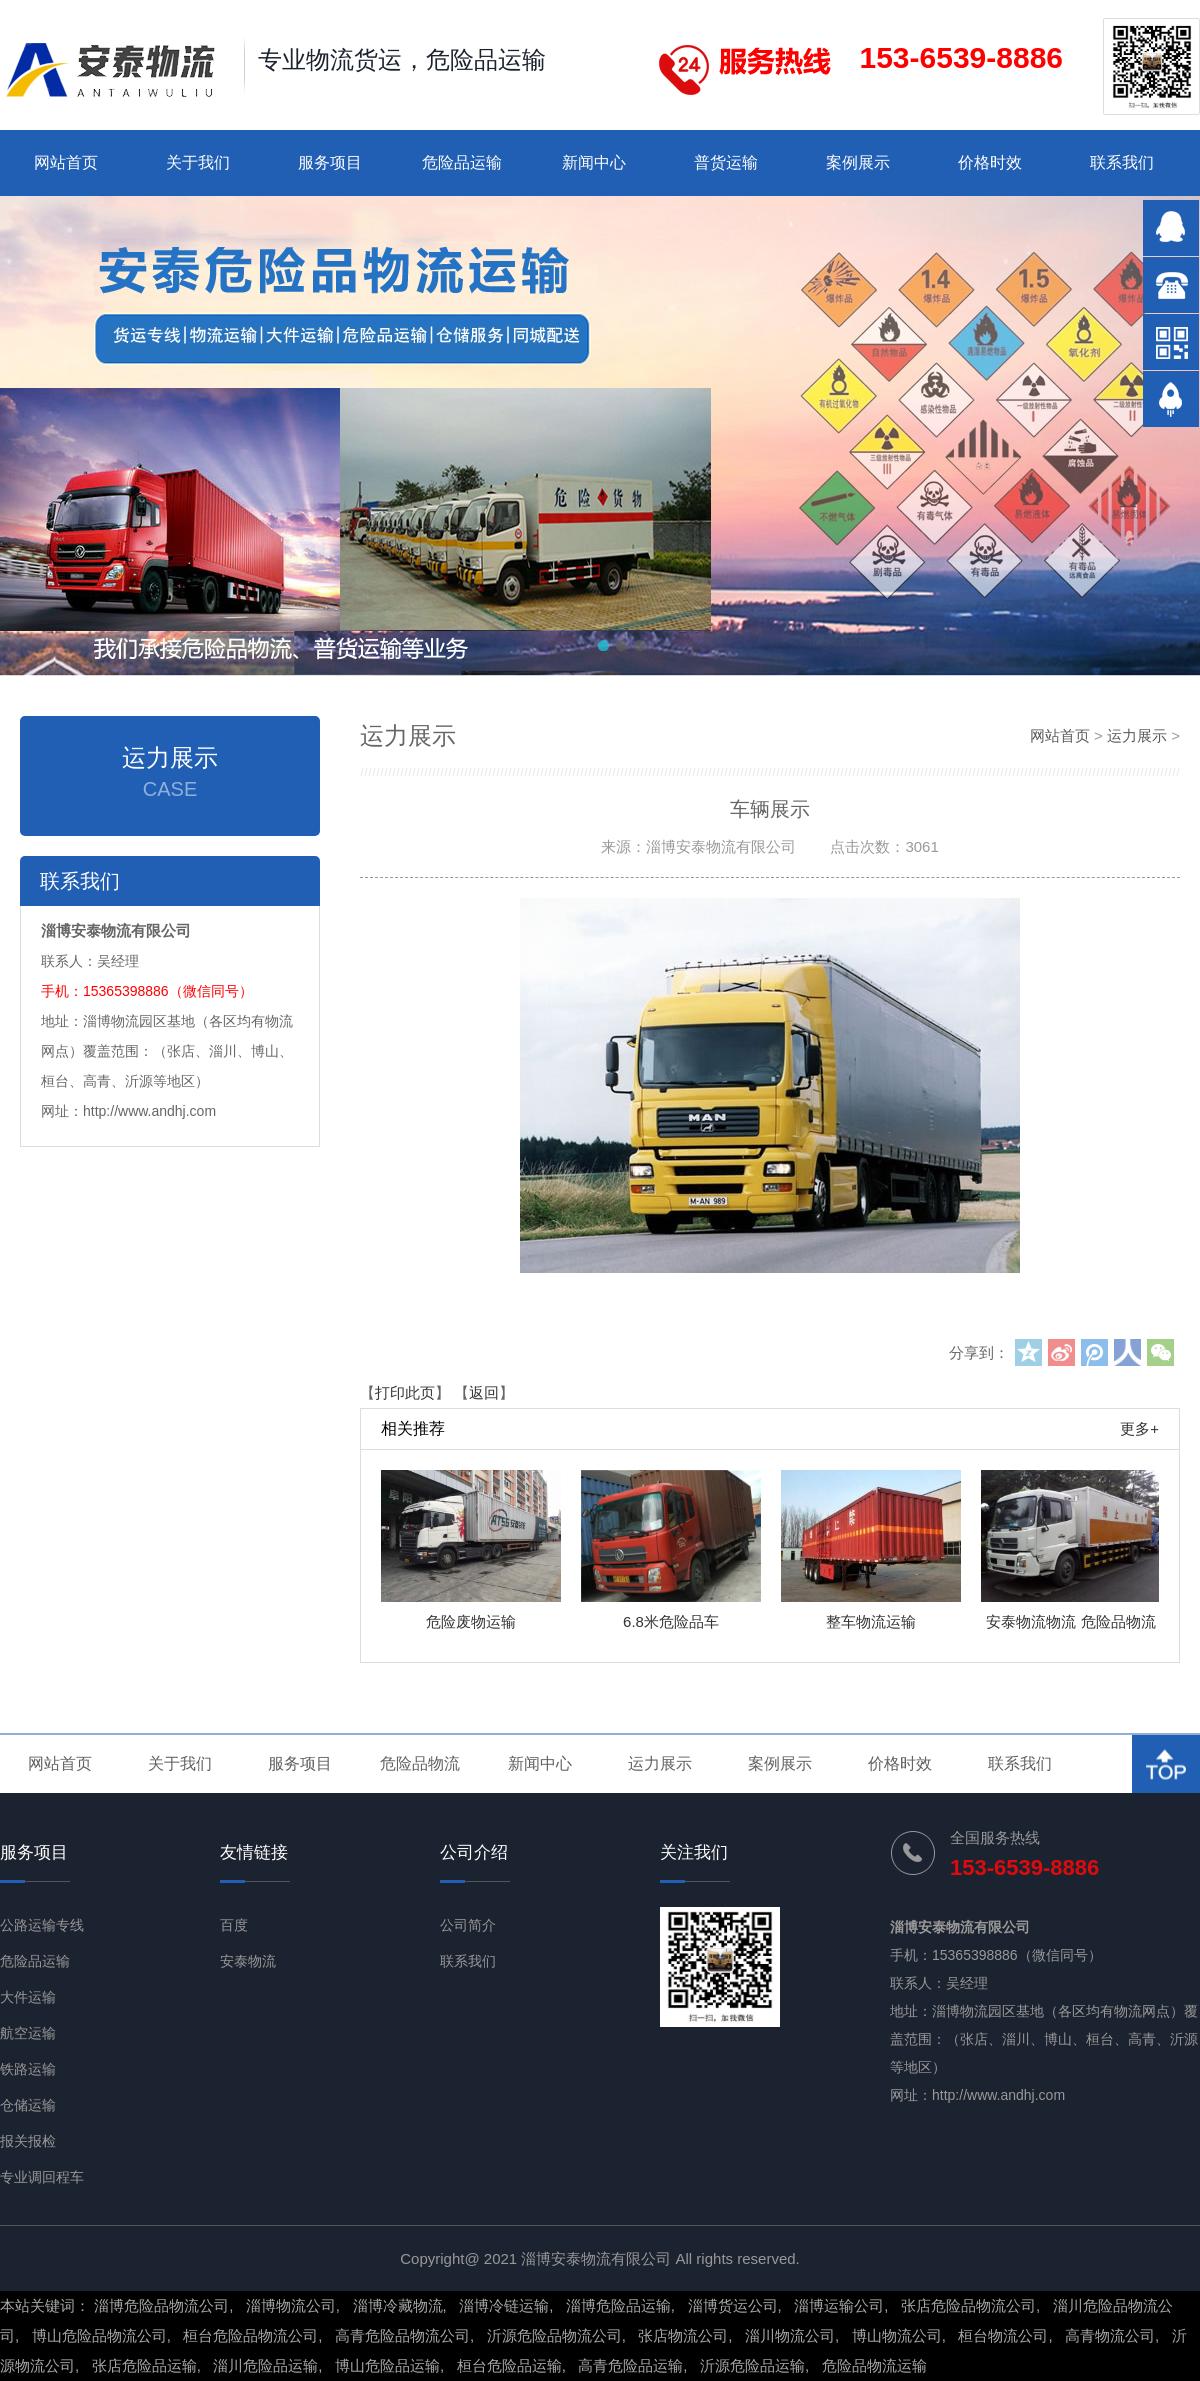 The width and height of the screenshot is (1200, 2381). What do you see at coordinates (1139, 1428) in the screenshot?
I see `更多+` at bounding box center [1139, 1428].